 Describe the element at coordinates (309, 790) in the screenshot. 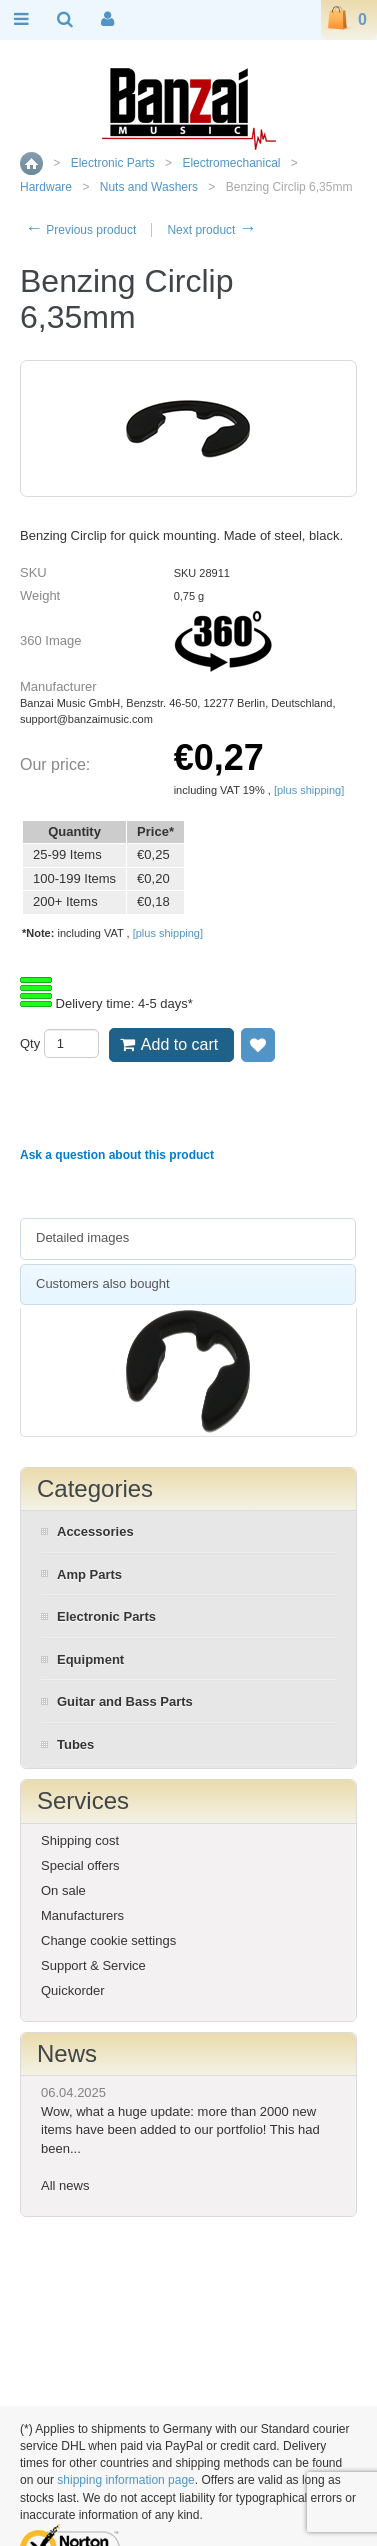

I see `[plus shipping]` at that location.